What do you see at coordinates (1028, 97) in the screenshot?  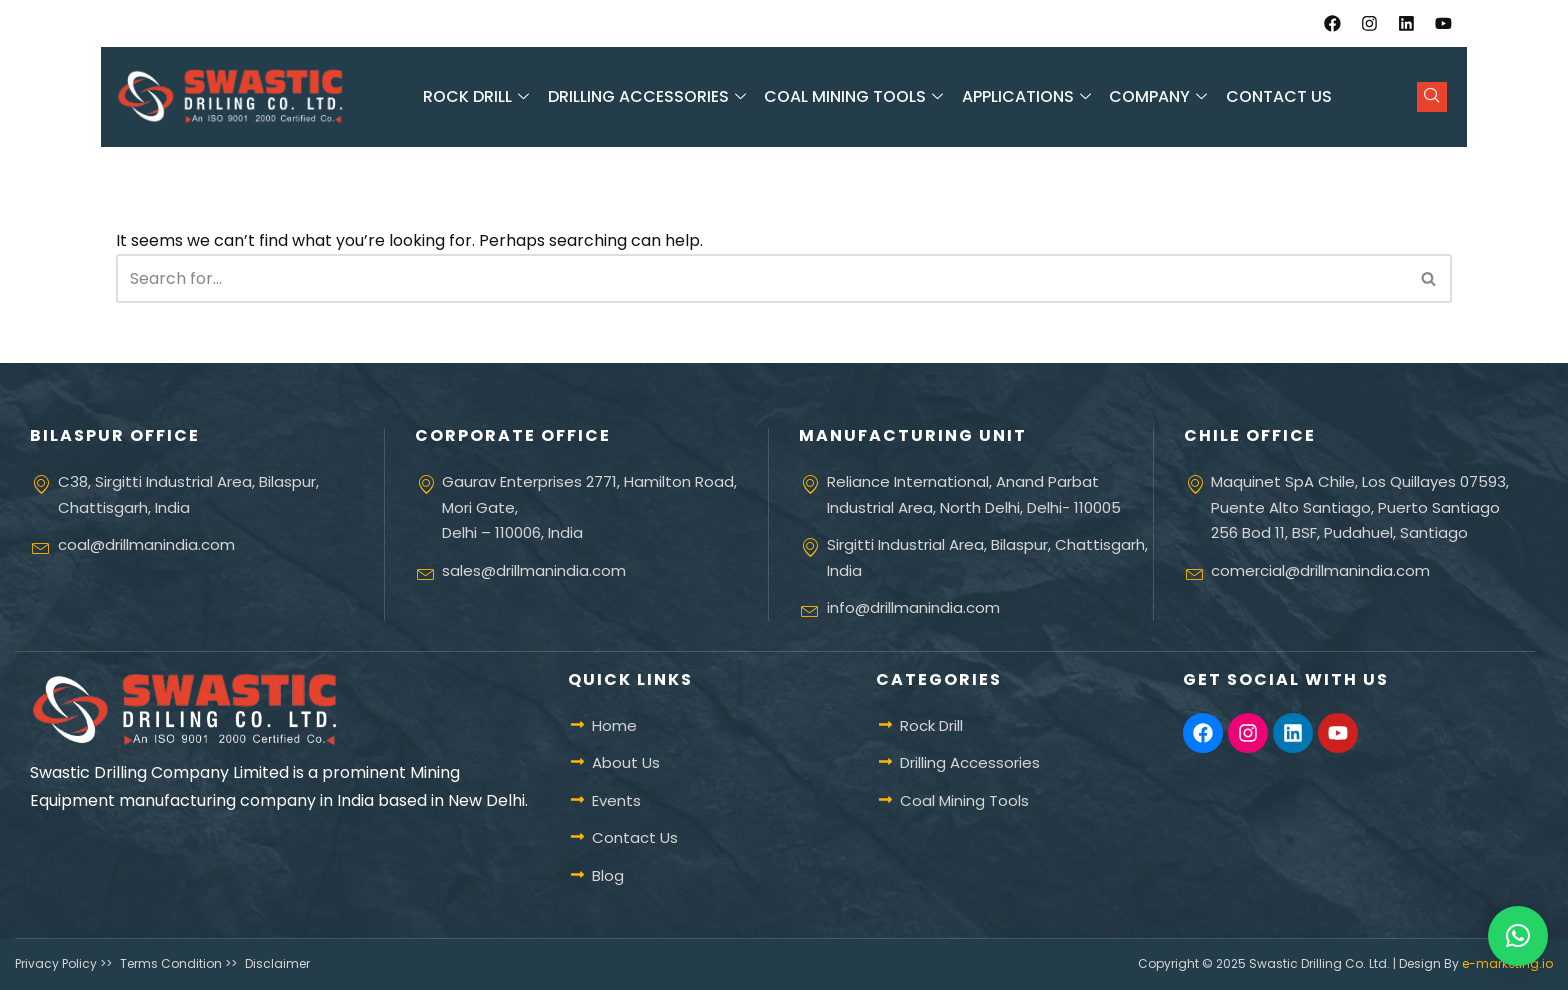 I see `Applications` at bounding box center [1028, 97].